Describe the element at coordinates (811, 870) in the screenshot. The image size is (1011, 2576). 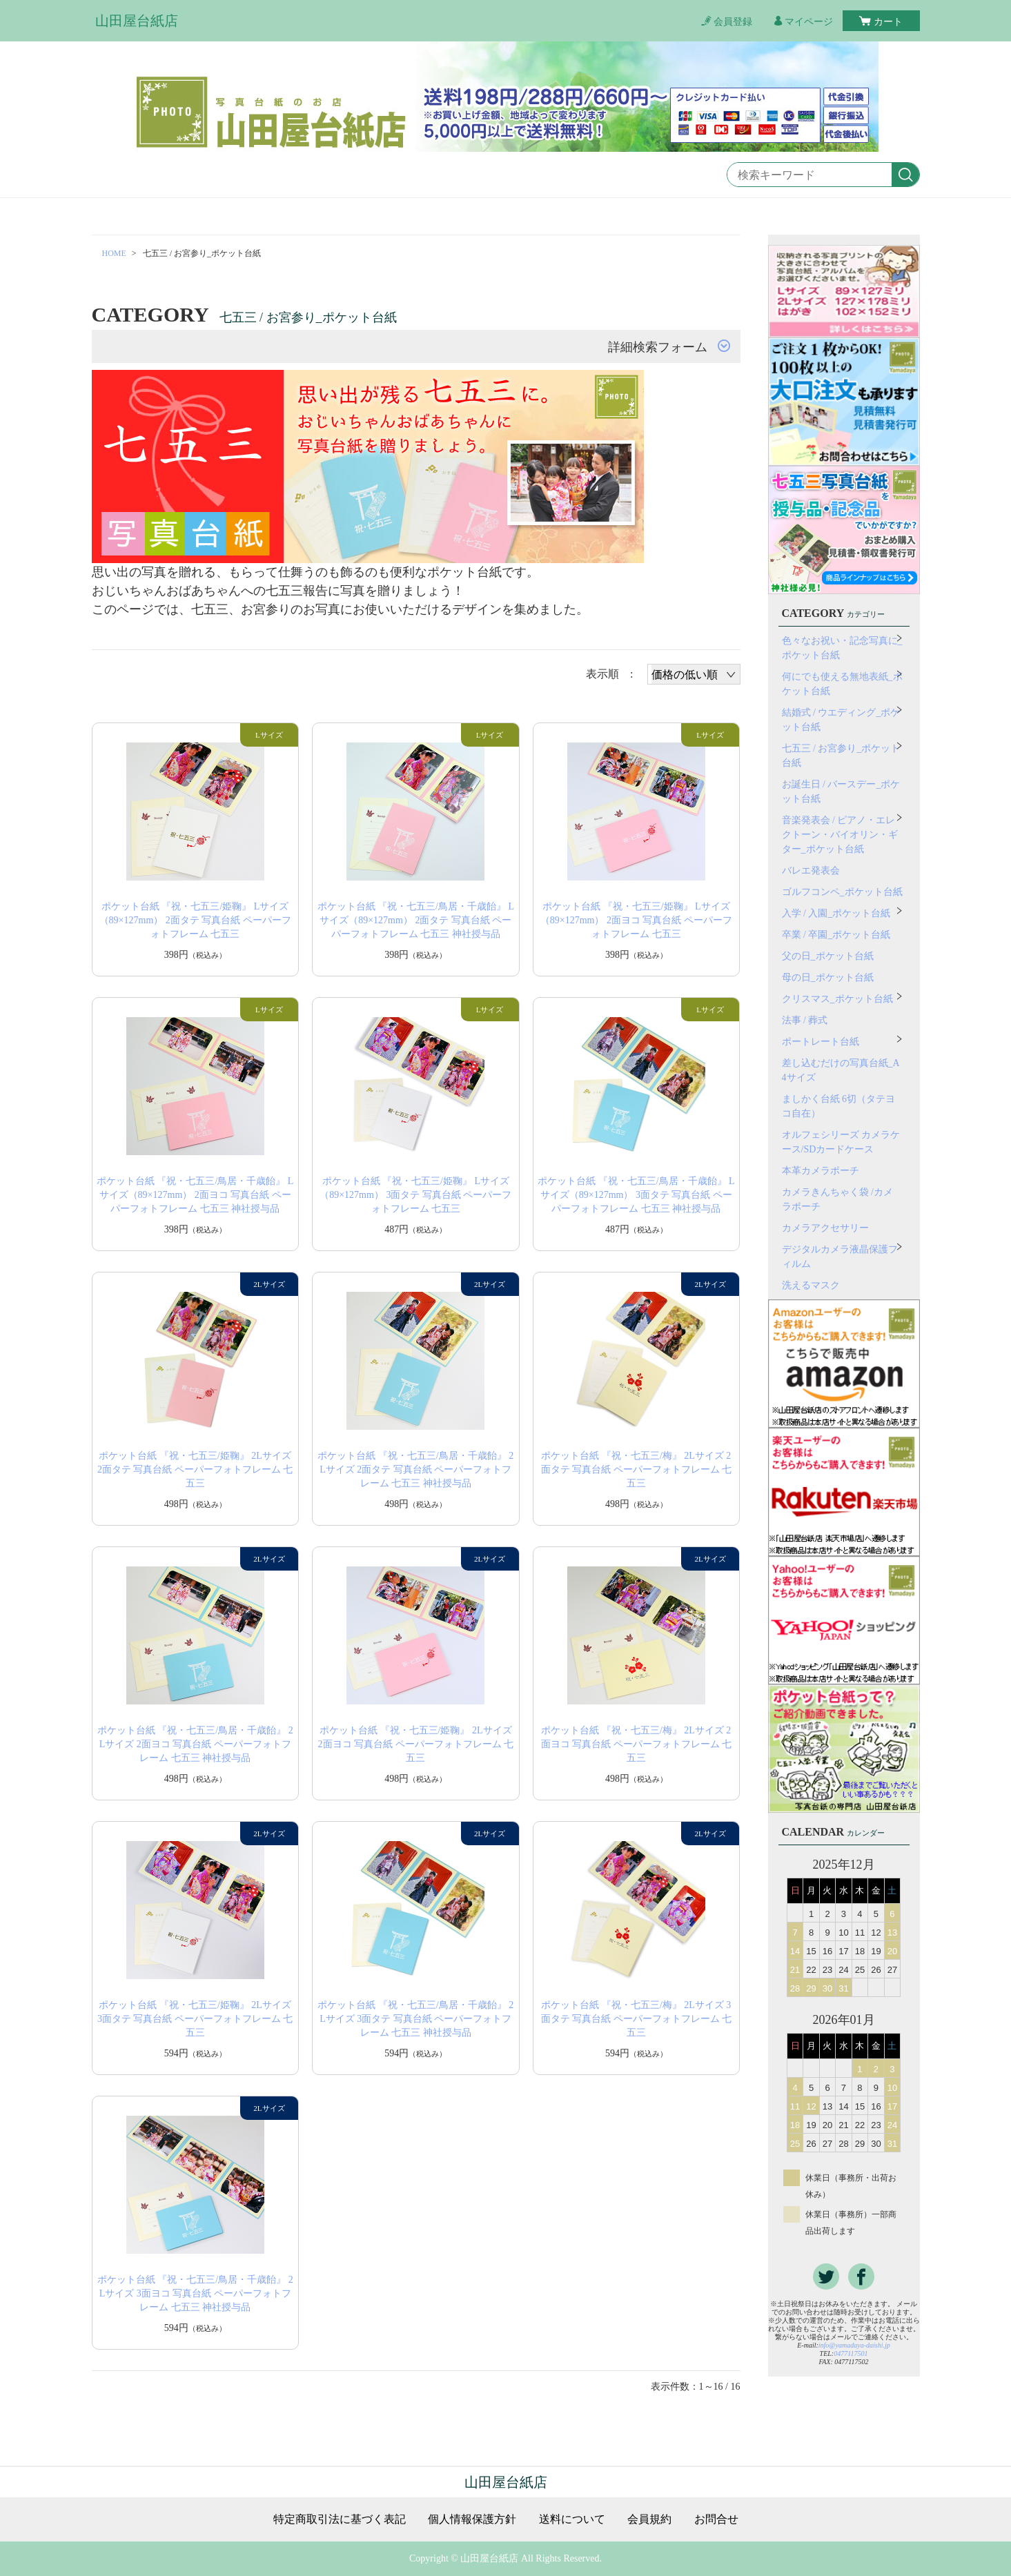
I see `バレエ発表会` at that location.